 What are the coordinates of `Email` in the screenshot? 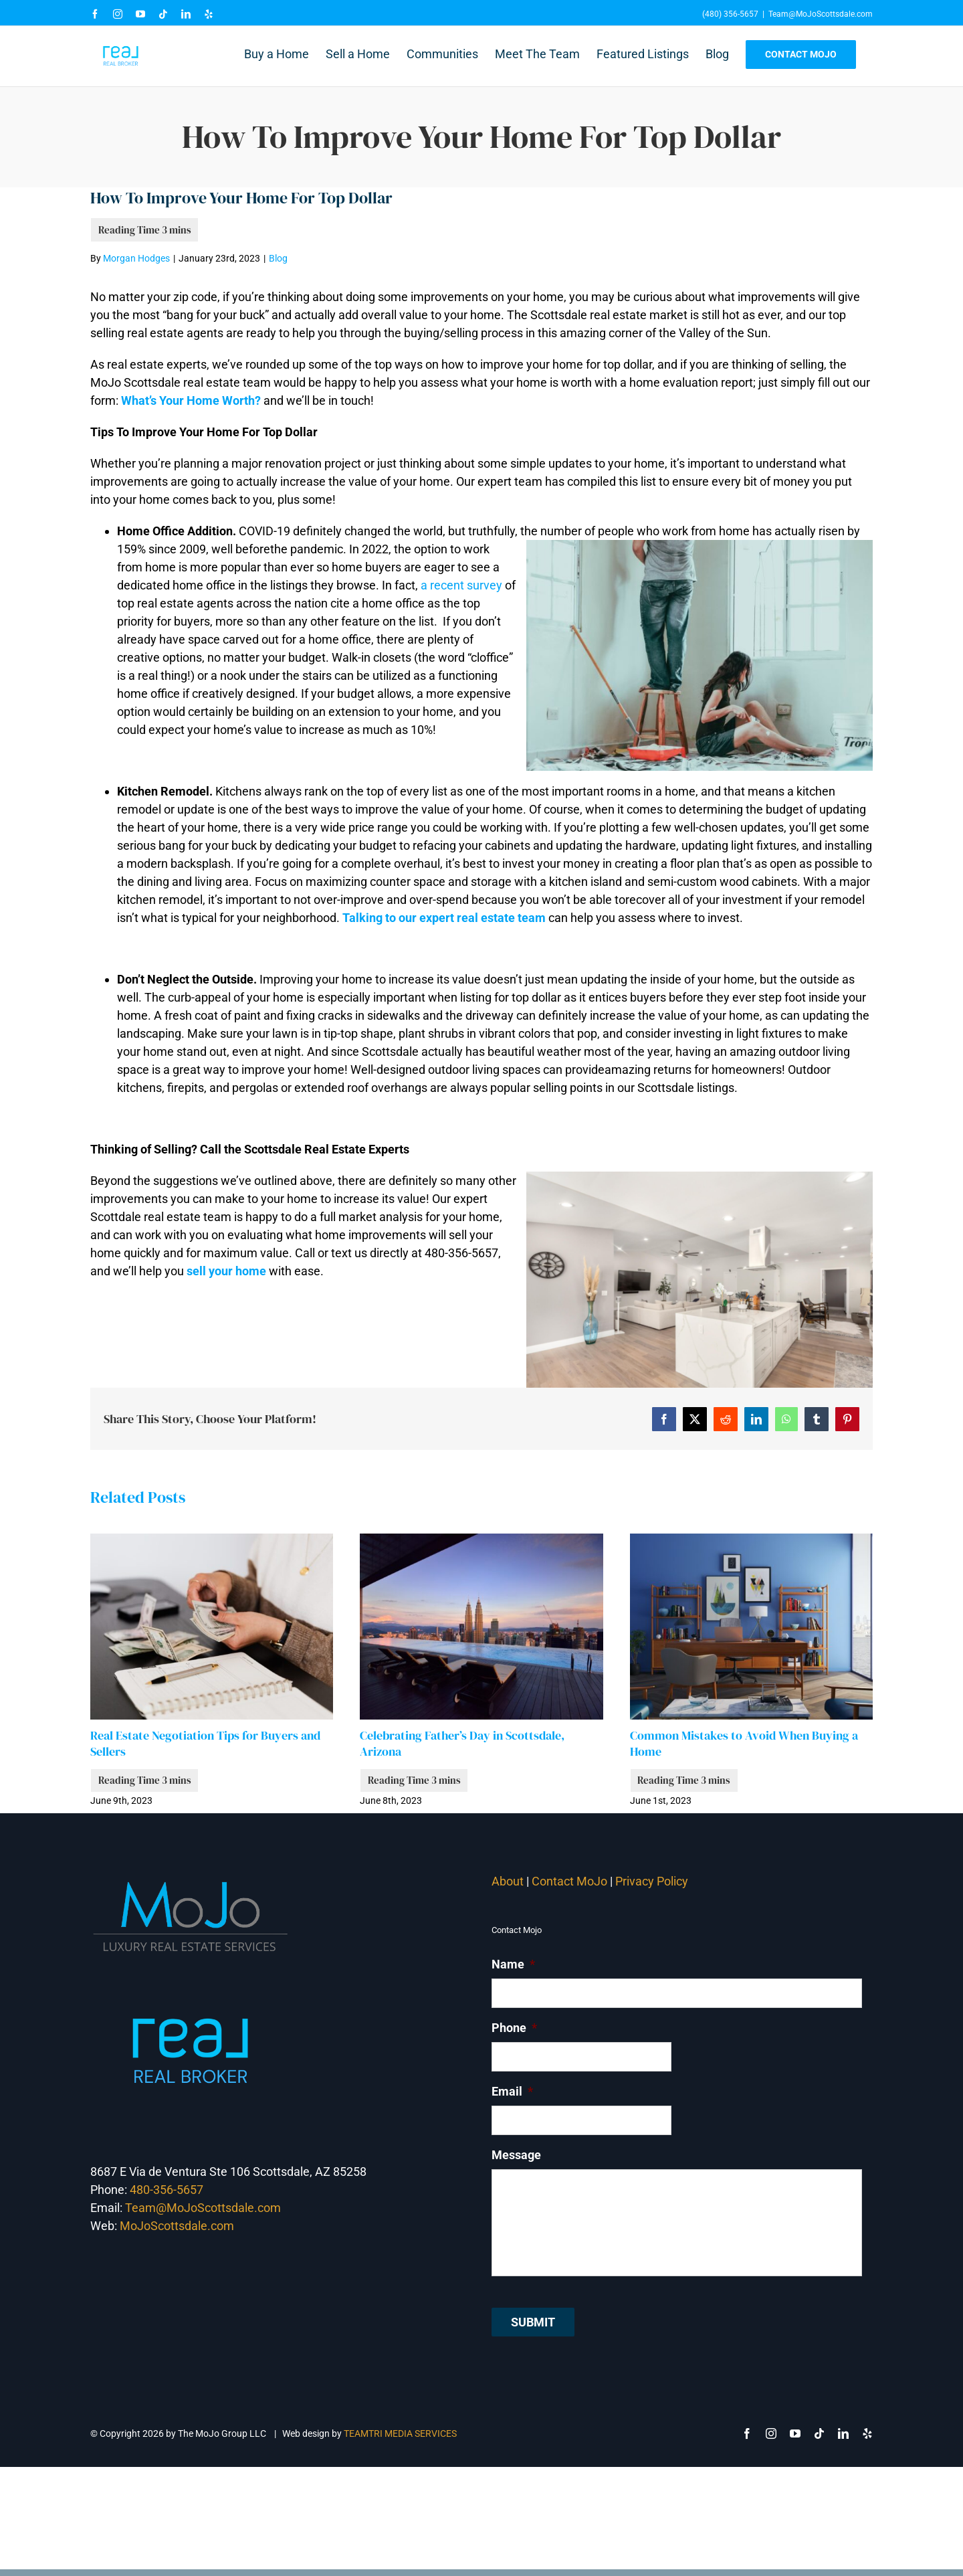 It's located at (512, 2091).